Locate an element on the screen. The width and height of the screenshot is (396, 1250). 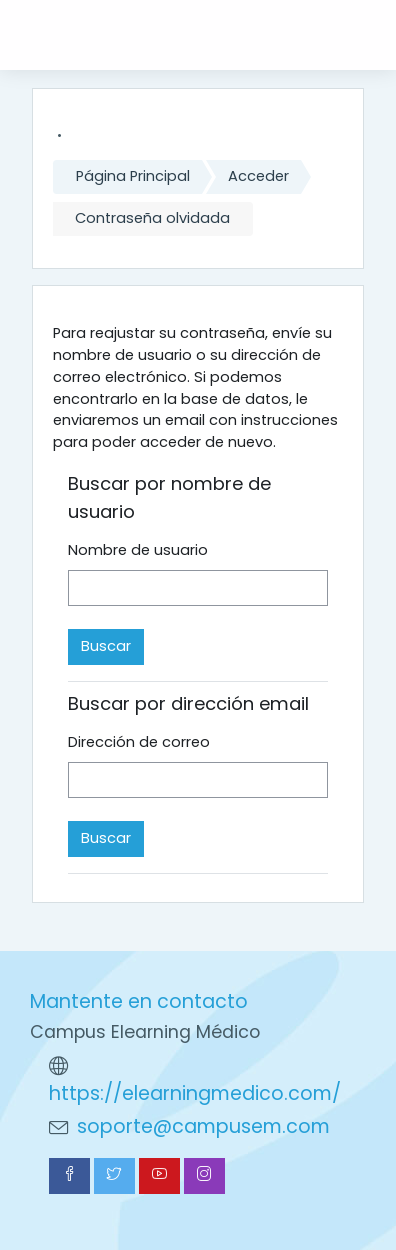
soporte@campusem.com is located at coordinates (203, 1126).